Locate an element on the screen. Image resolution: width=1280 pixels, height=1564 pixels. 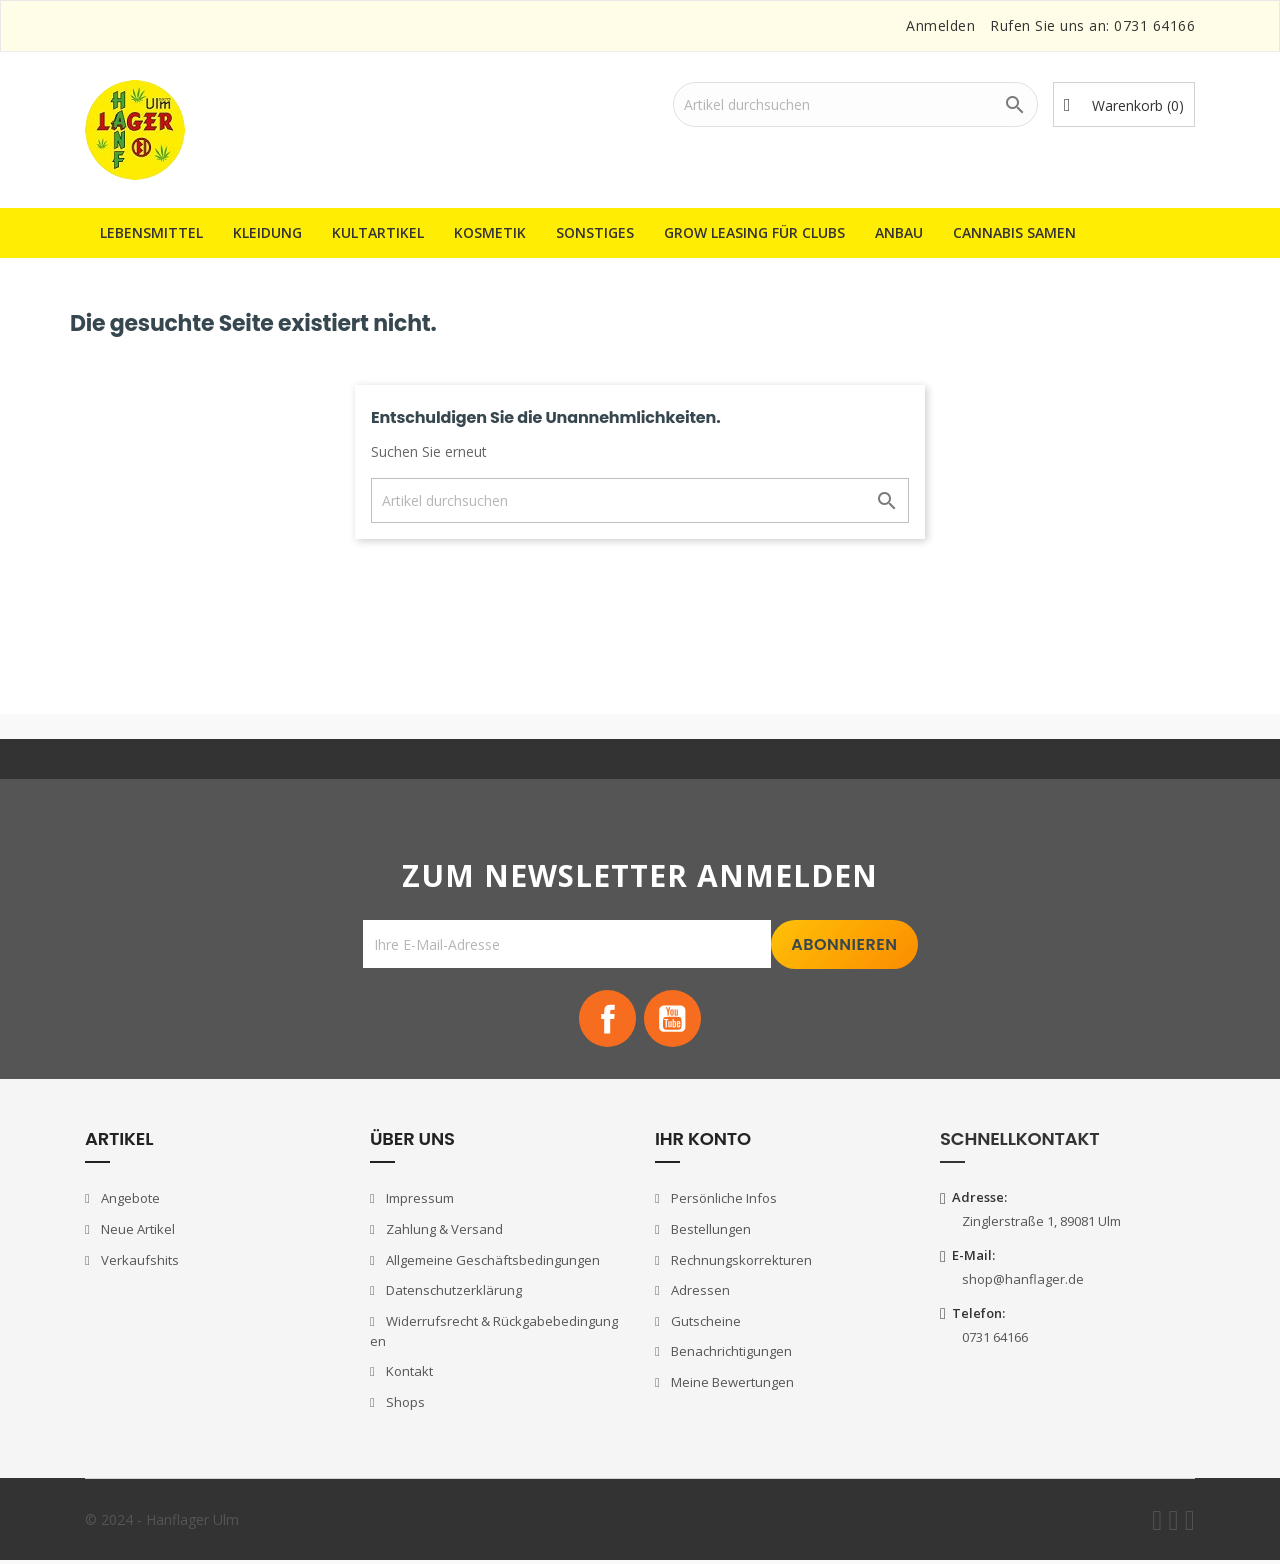
Angebote is located at coordinates (129, 1202).